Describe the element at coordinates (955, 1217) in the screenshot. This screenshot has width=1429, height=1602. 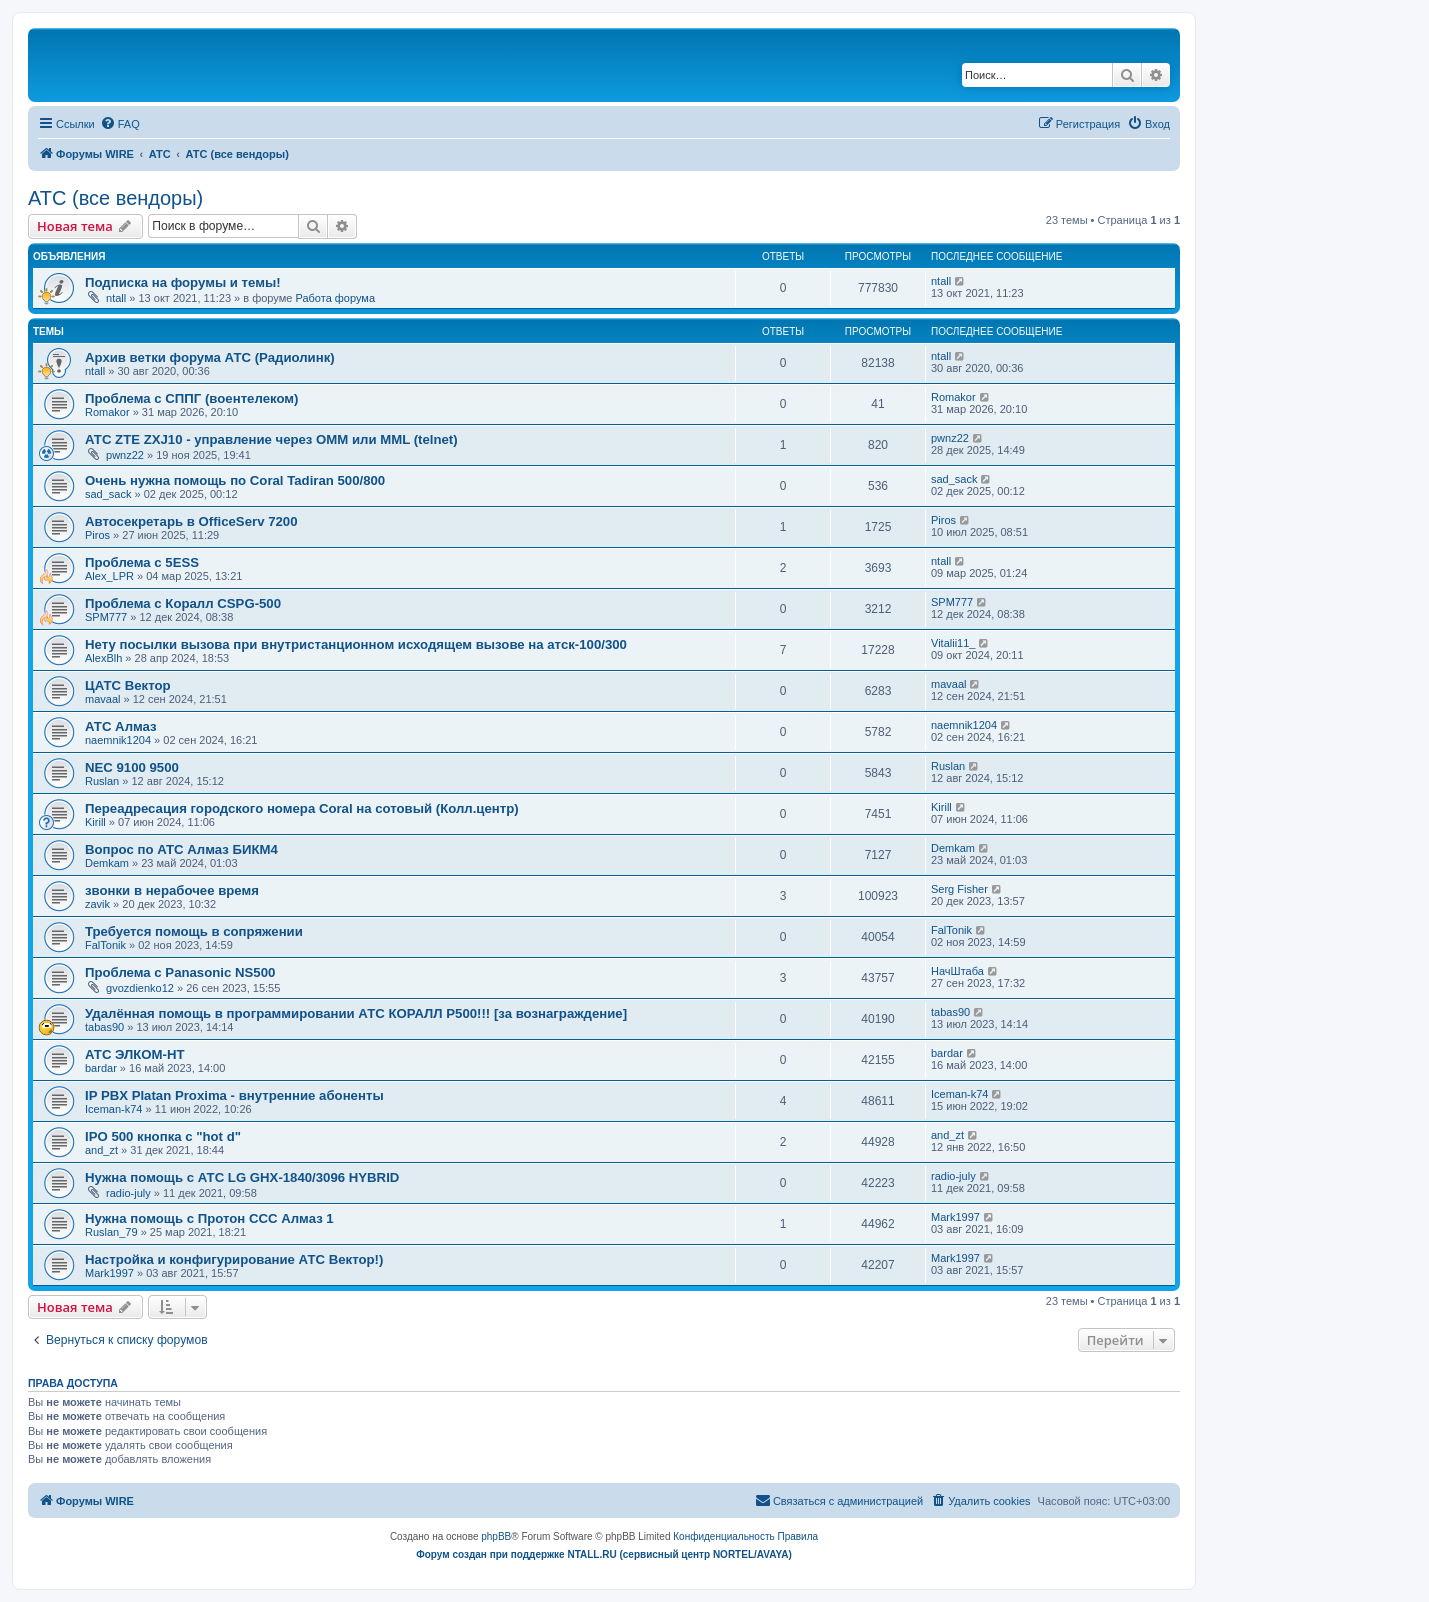
I see `Mark1997` at that location.